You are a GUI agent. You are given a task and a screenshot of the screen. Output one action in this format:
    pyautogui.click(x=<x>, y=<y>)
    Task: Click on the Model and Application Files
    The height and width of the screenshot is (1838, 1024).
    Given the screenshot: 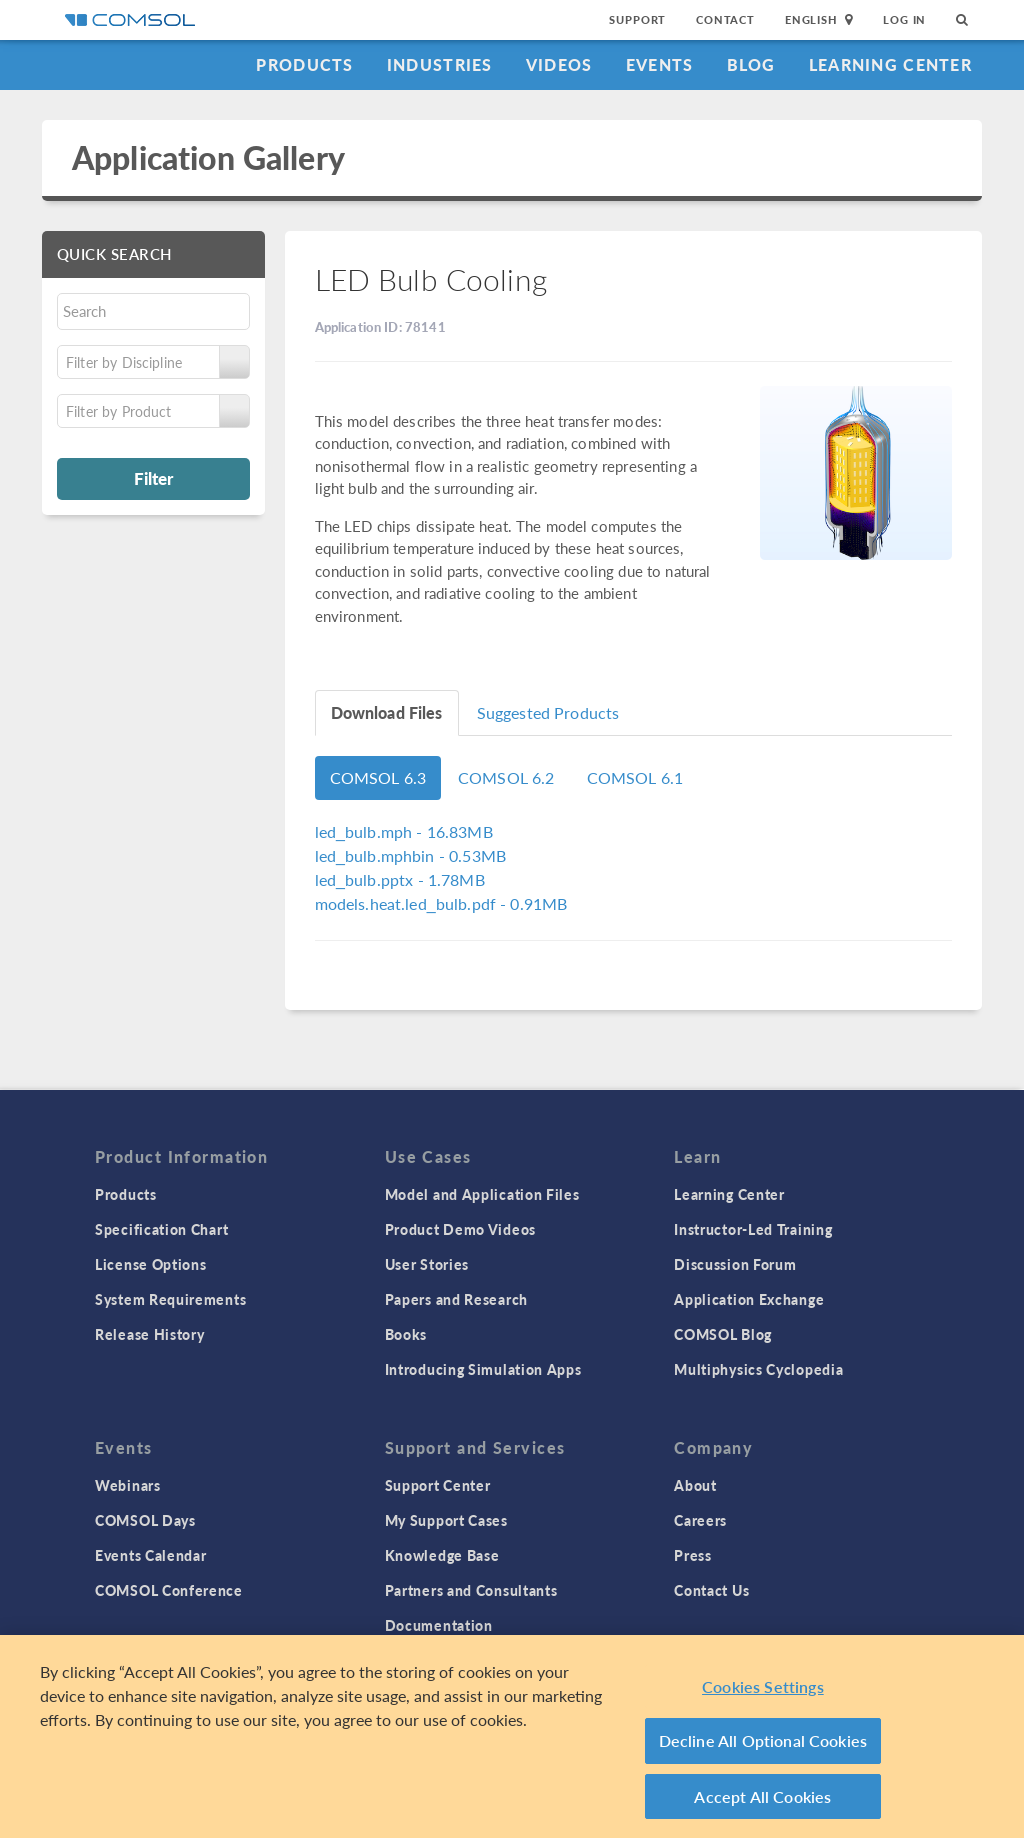 What is the action you would take?
    pyautogui.click(x=482, y=1194)
    